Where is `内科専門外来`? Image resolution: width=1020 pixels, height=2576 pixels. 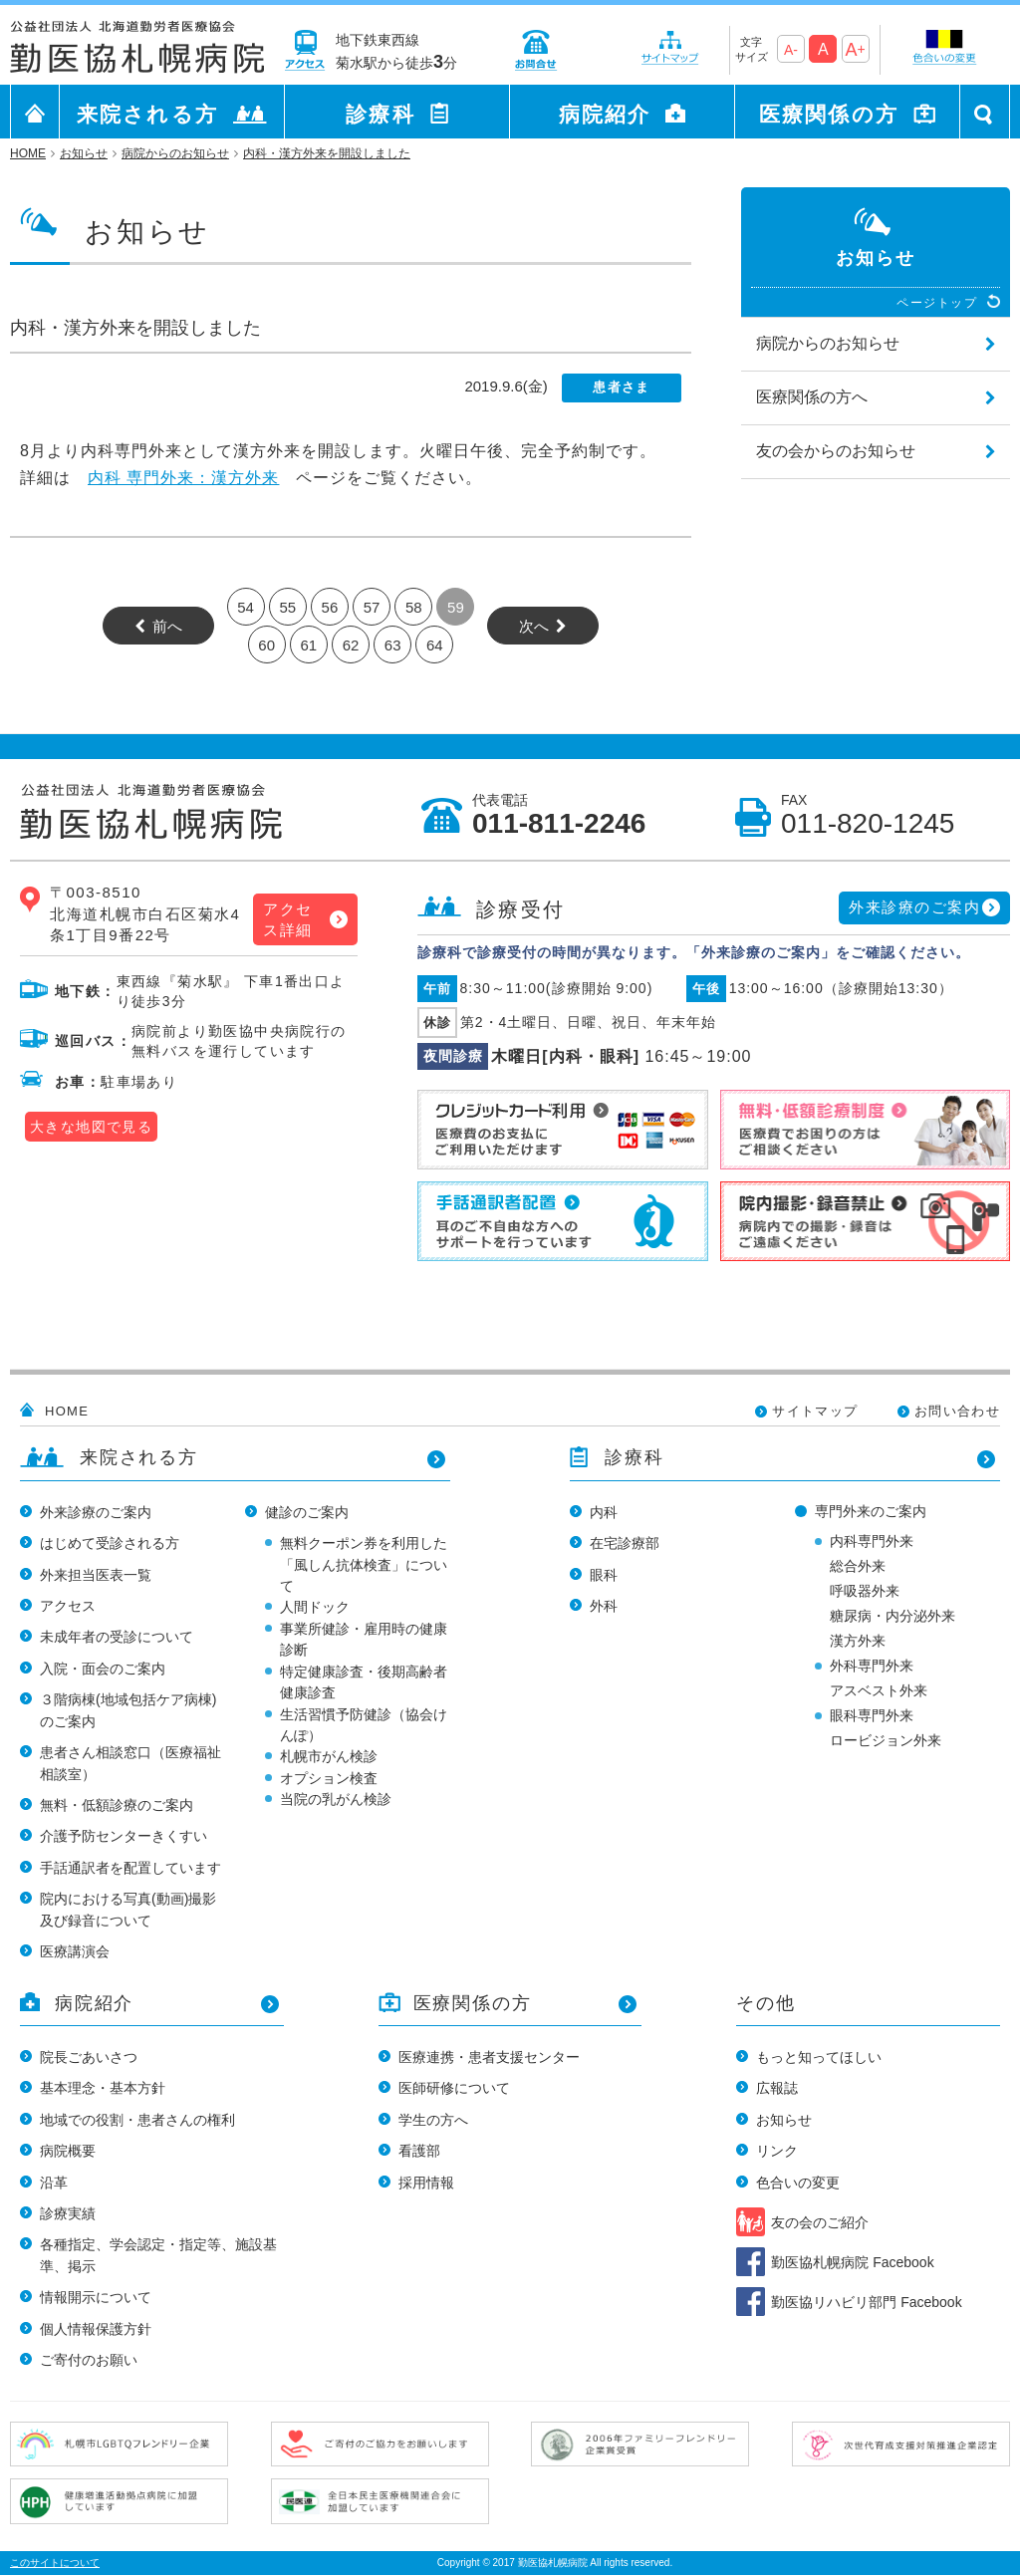 内科専門外来 is located at coordinates (871, 1541).